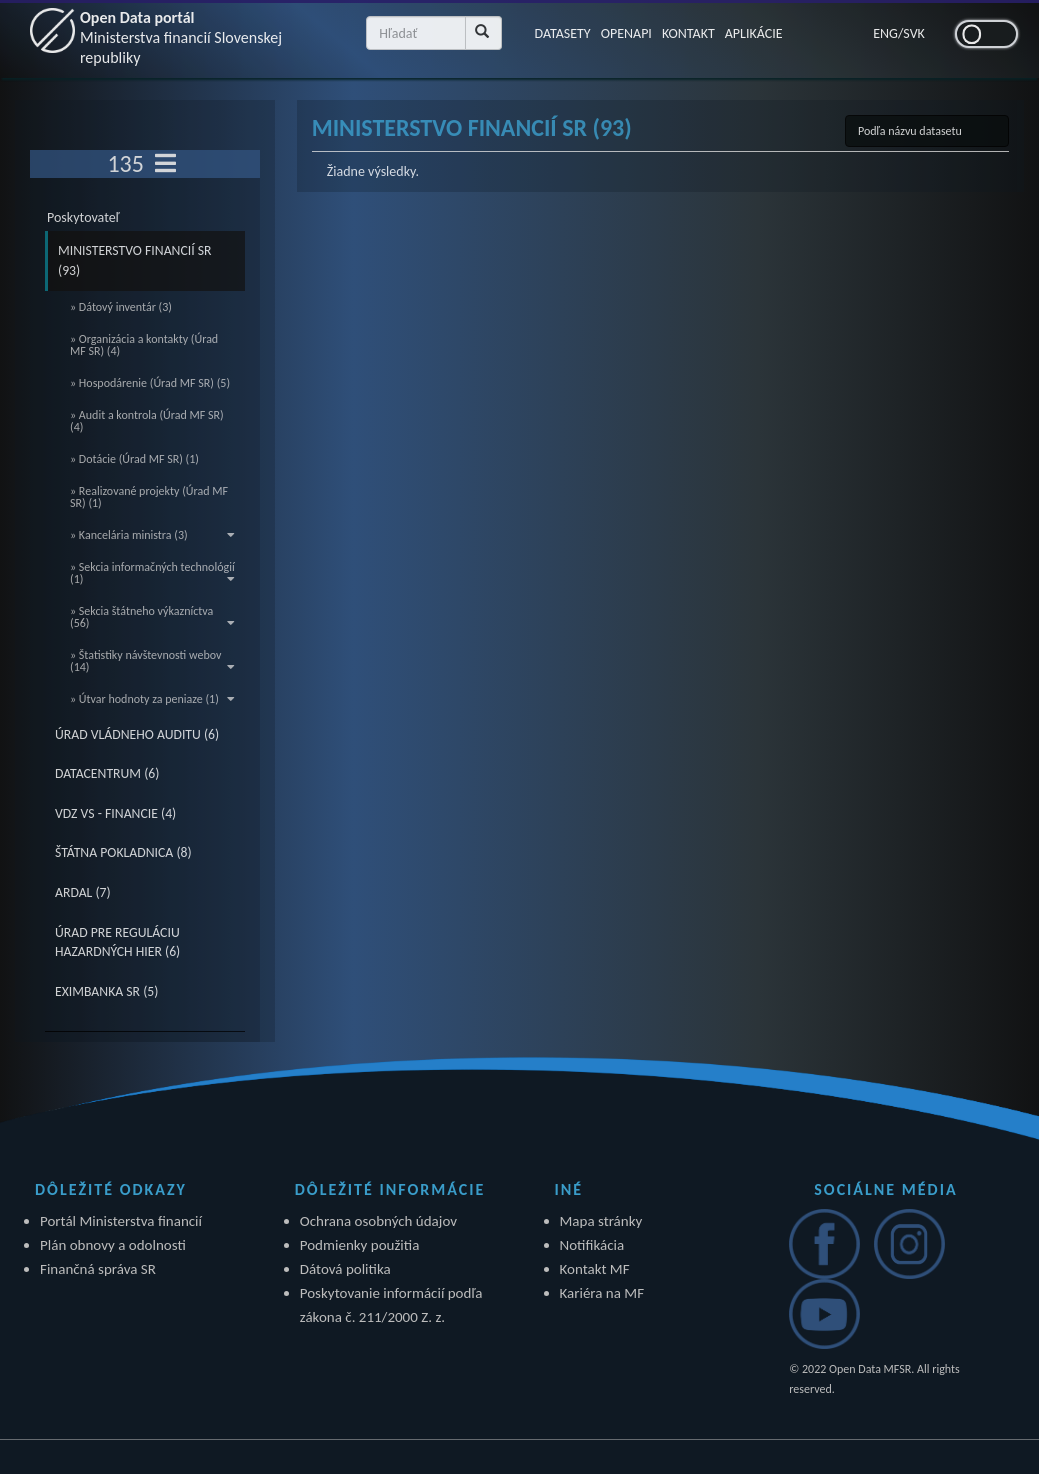 This screenshot has height=1474, width=1039. Describe the element at coordinates (107, 773) in the screenshot. I see `DATACENTRUM (6)` at that location.